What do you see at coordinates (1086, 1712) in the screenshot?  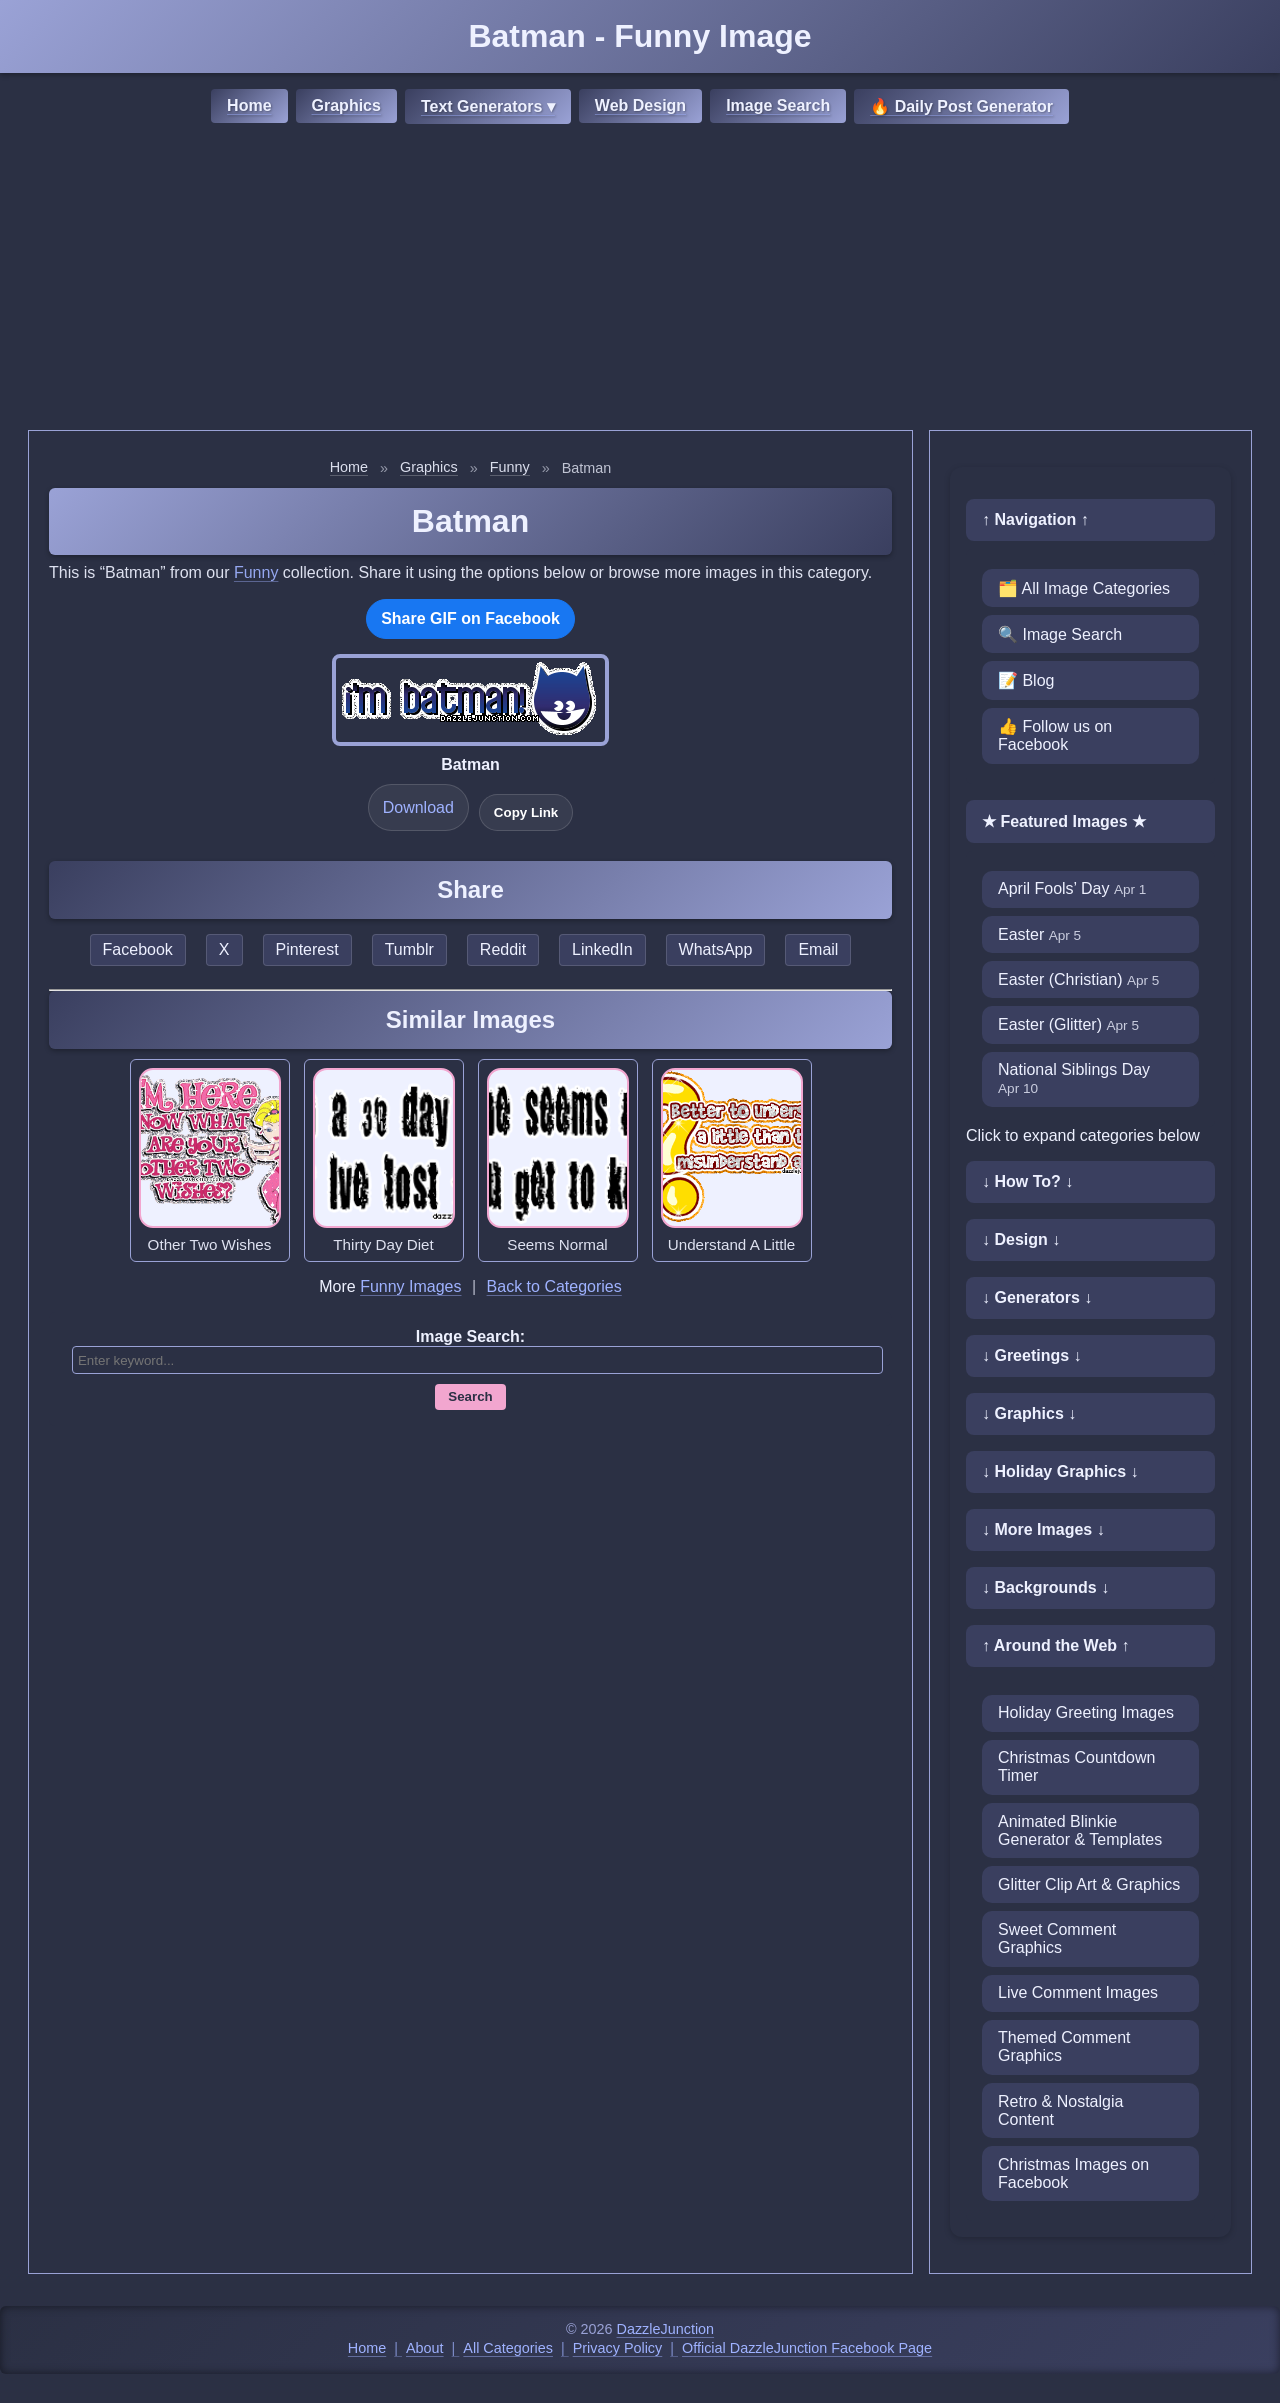 I see `Holiday Greeting Images` at bounding box center [1086, 1712].